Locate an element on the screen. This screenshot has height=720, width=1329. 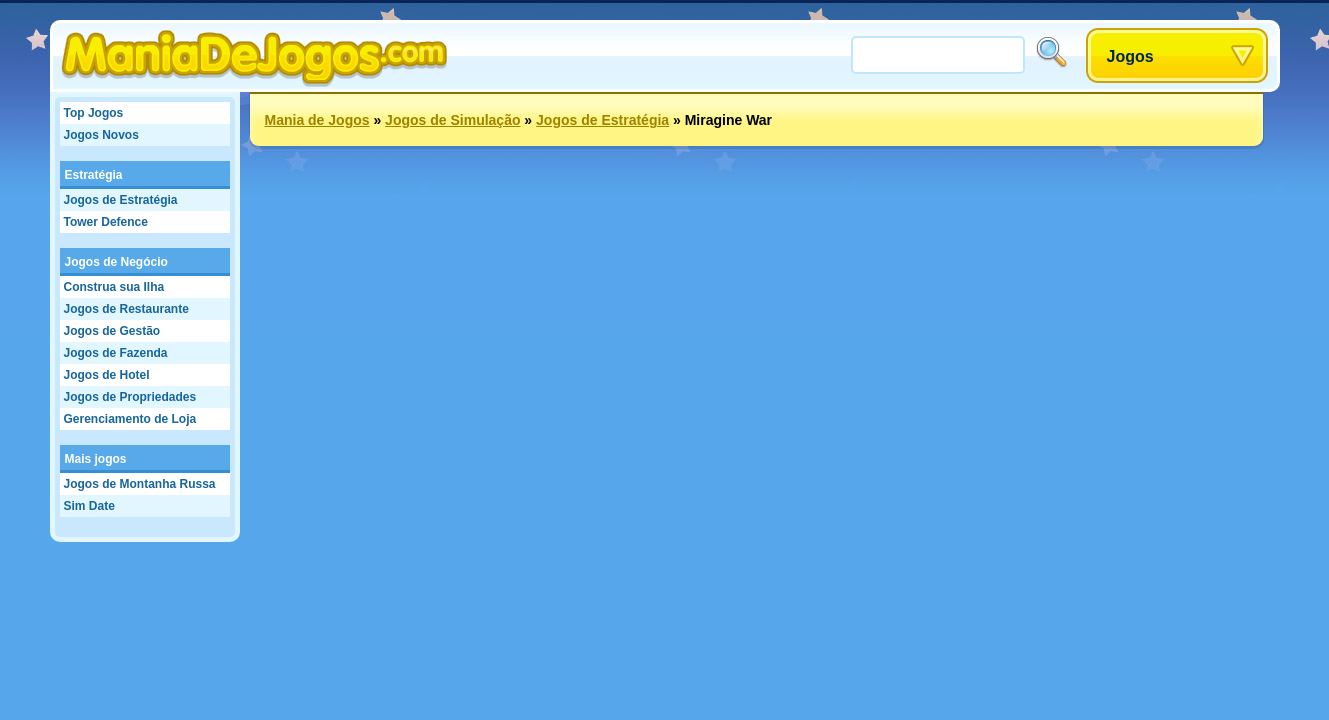
Jogos de Hotel is located at coordinates (107, 375).